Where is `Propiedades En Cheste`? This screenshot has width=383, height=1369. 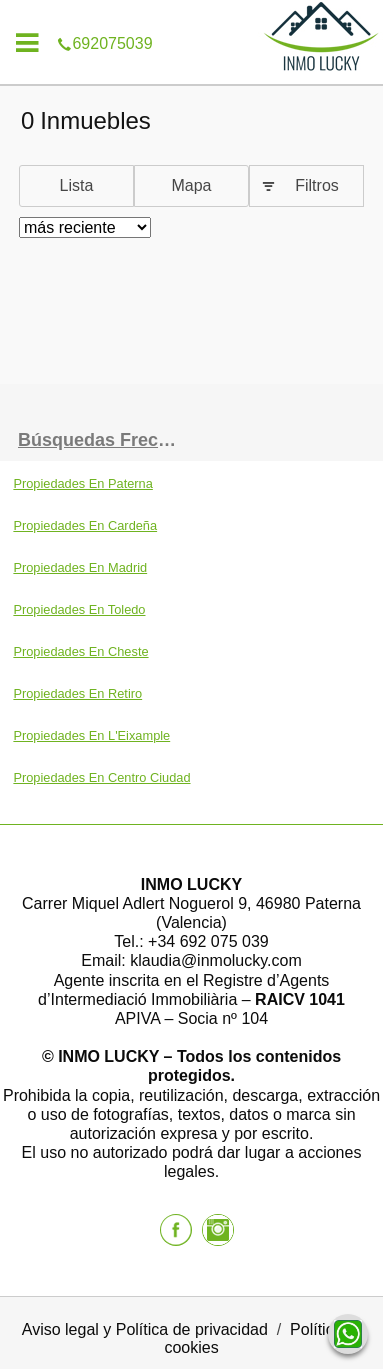 Propiedades En Cheste is located at coordinates (80, 651).